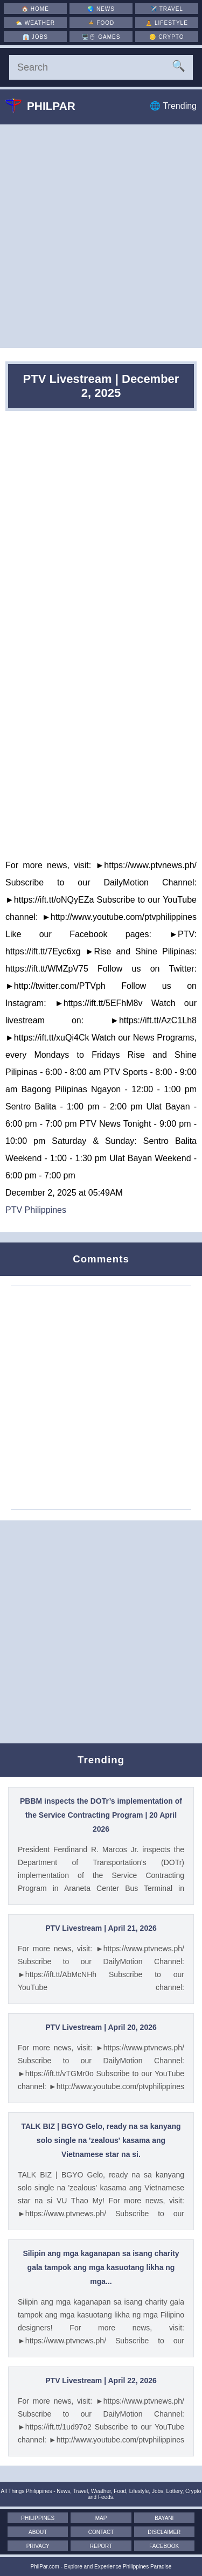 The height and width of the screenshot is (2576, 202). What do you see at coordinates (164, 2546) in the screenshot?
I see `Facebook [Facebook Page]` at bounding box center [164, 2546].